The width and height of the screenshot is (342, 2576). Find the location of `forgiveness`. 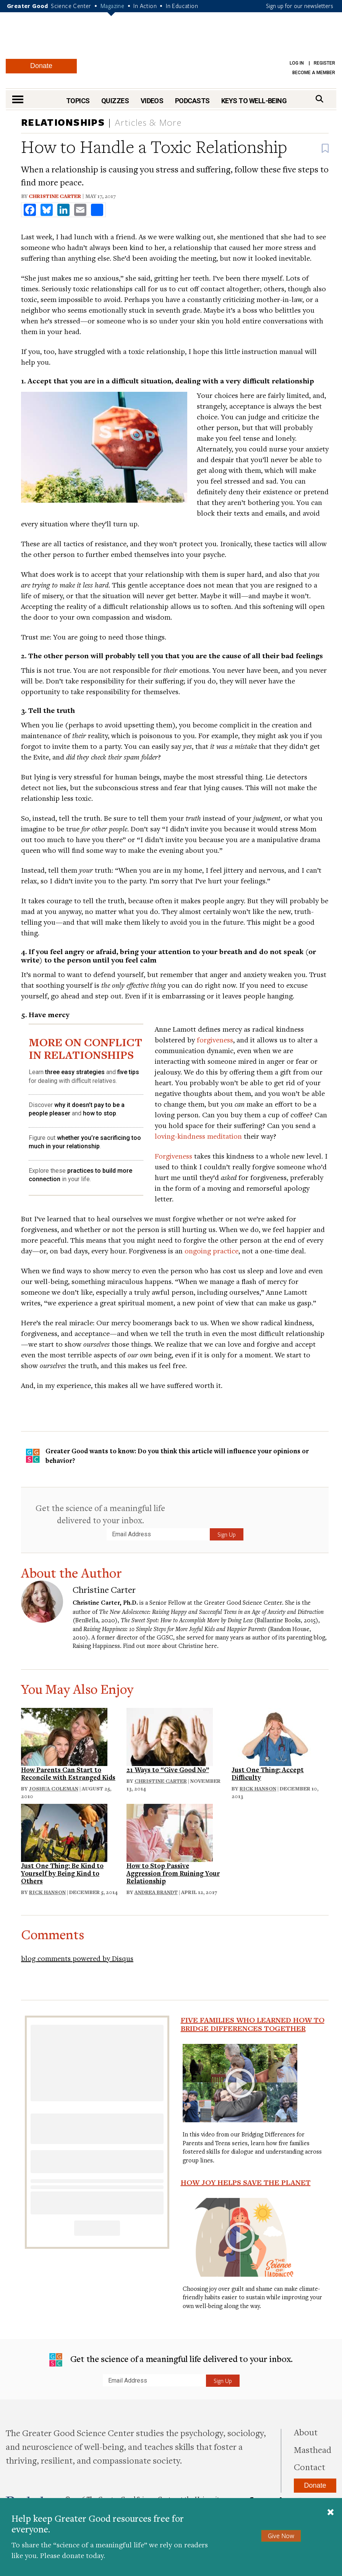

forgiveness is located at coordinates (215, 1039).